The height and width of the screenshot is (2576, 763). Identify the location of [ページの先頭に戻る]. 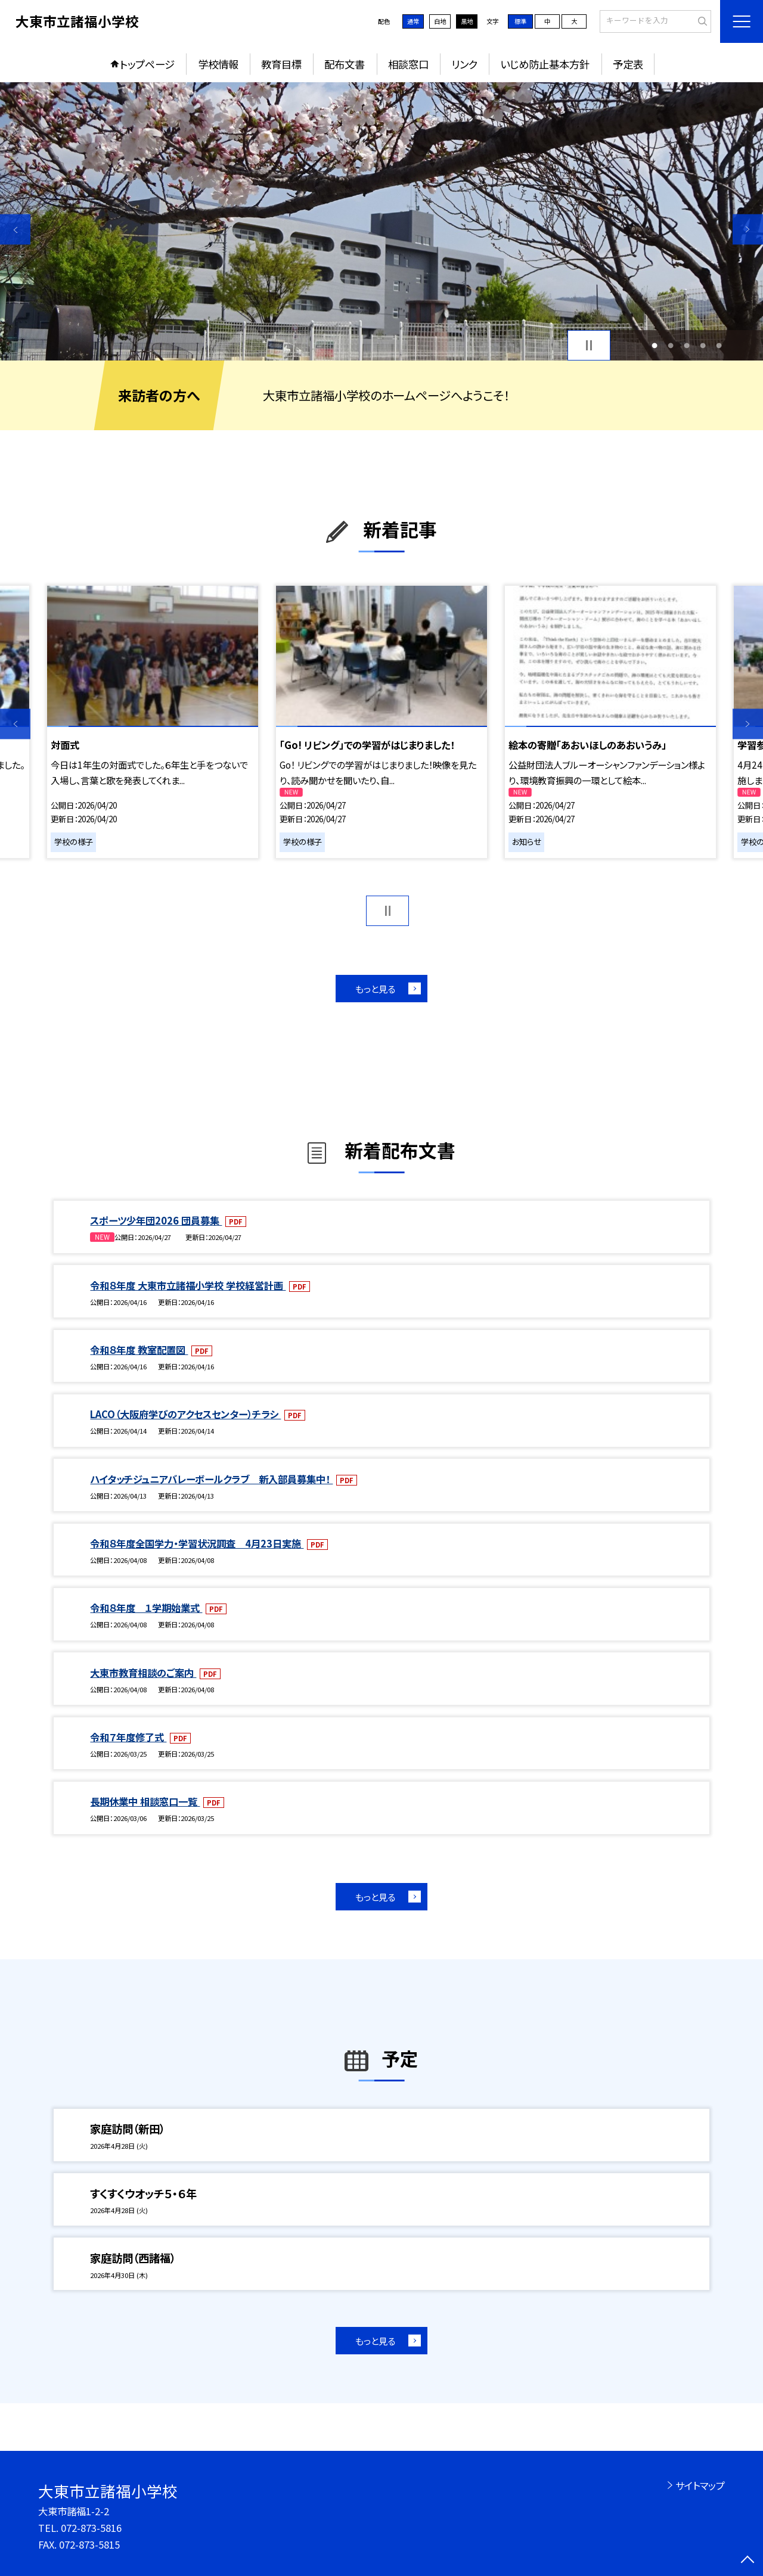
(748, 2561).